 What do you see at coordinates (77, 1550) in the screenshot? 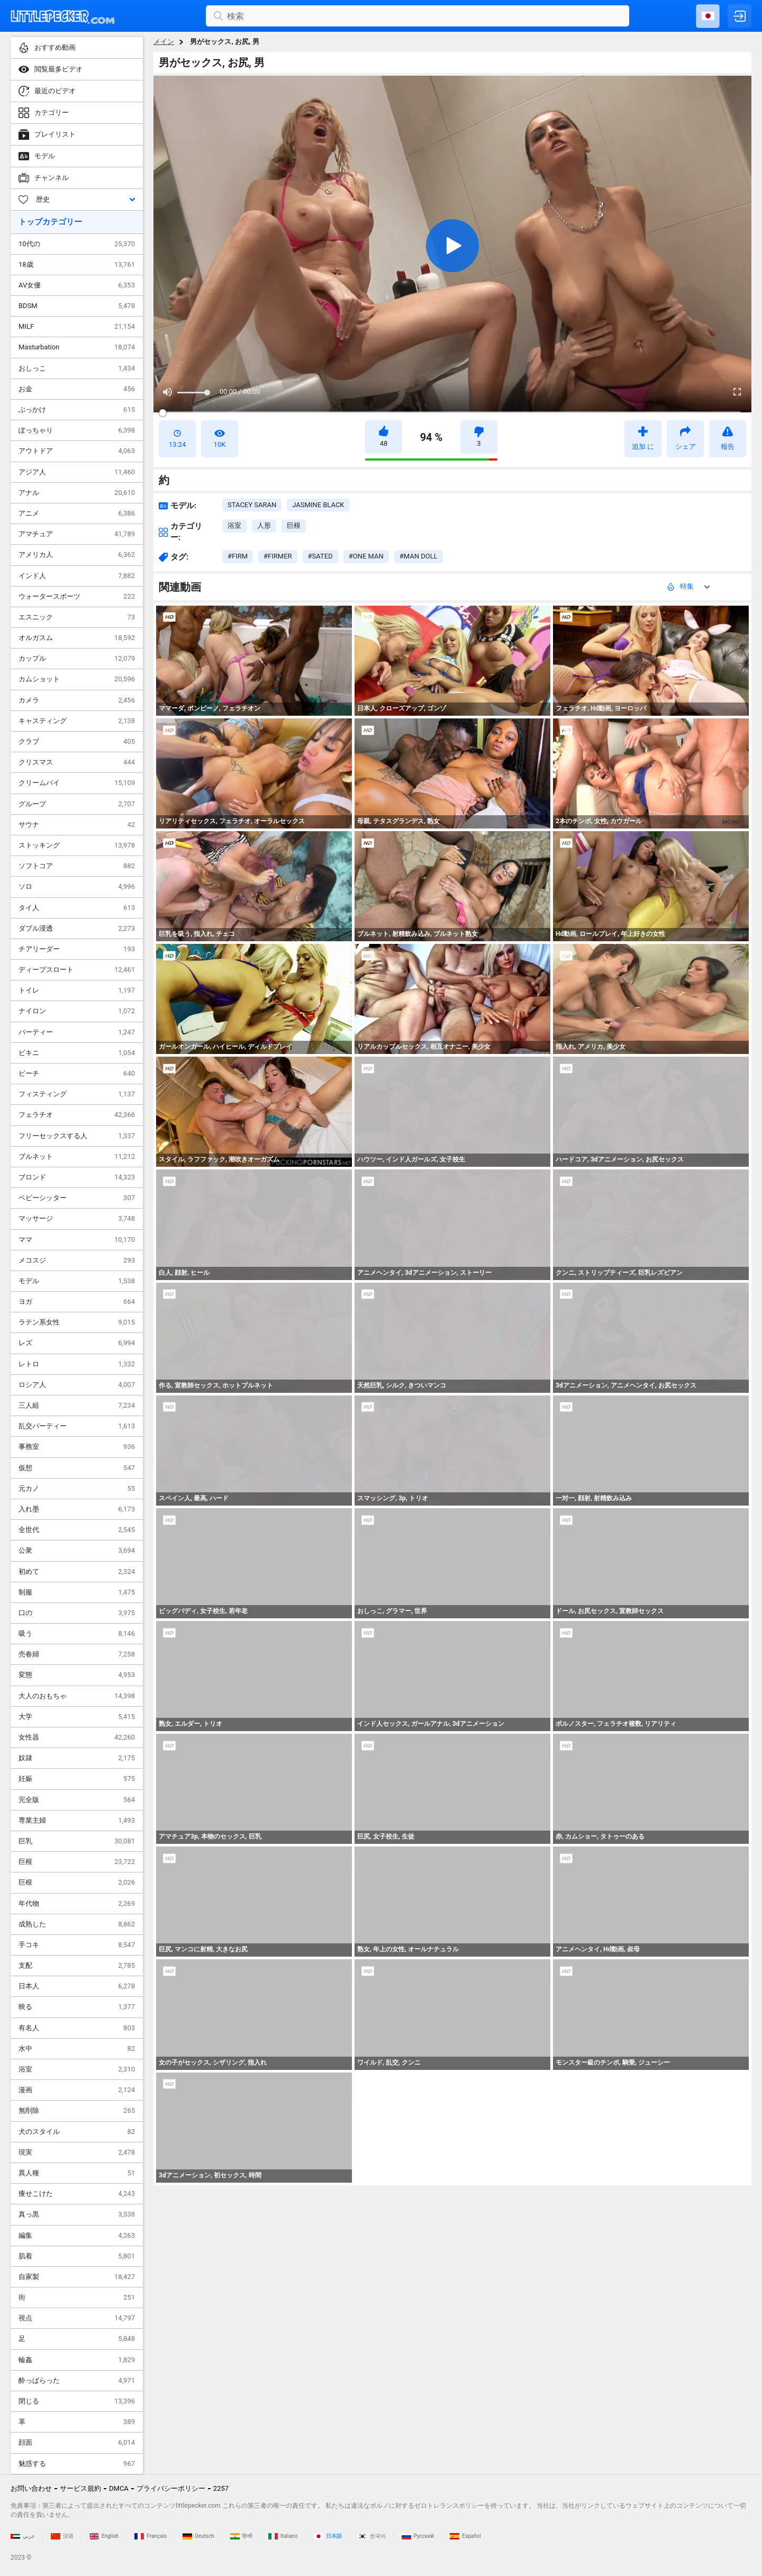
I see `公衆` at bounding box center [77, 1550].